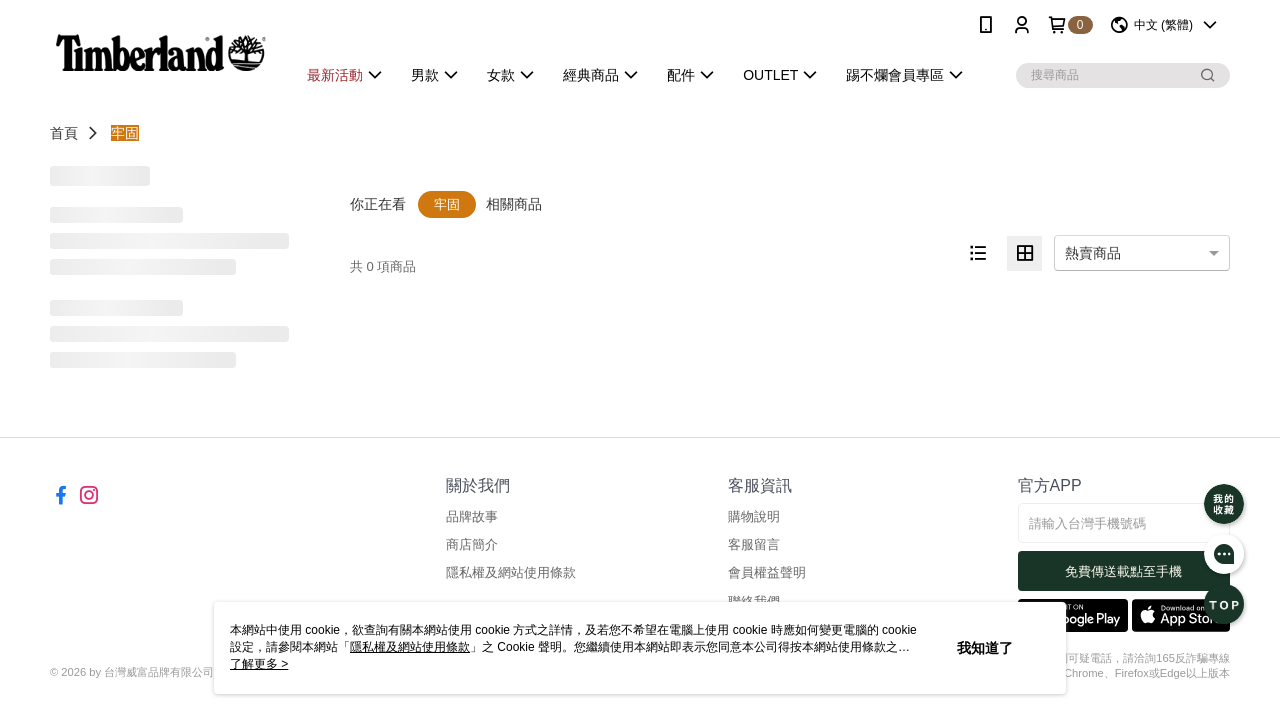 The height and width of the screenshot is (720, 1280). What do you see at coordinates (472, 544) in the screenshot?
I see `商店簡介` at bounding box center [472, 544].